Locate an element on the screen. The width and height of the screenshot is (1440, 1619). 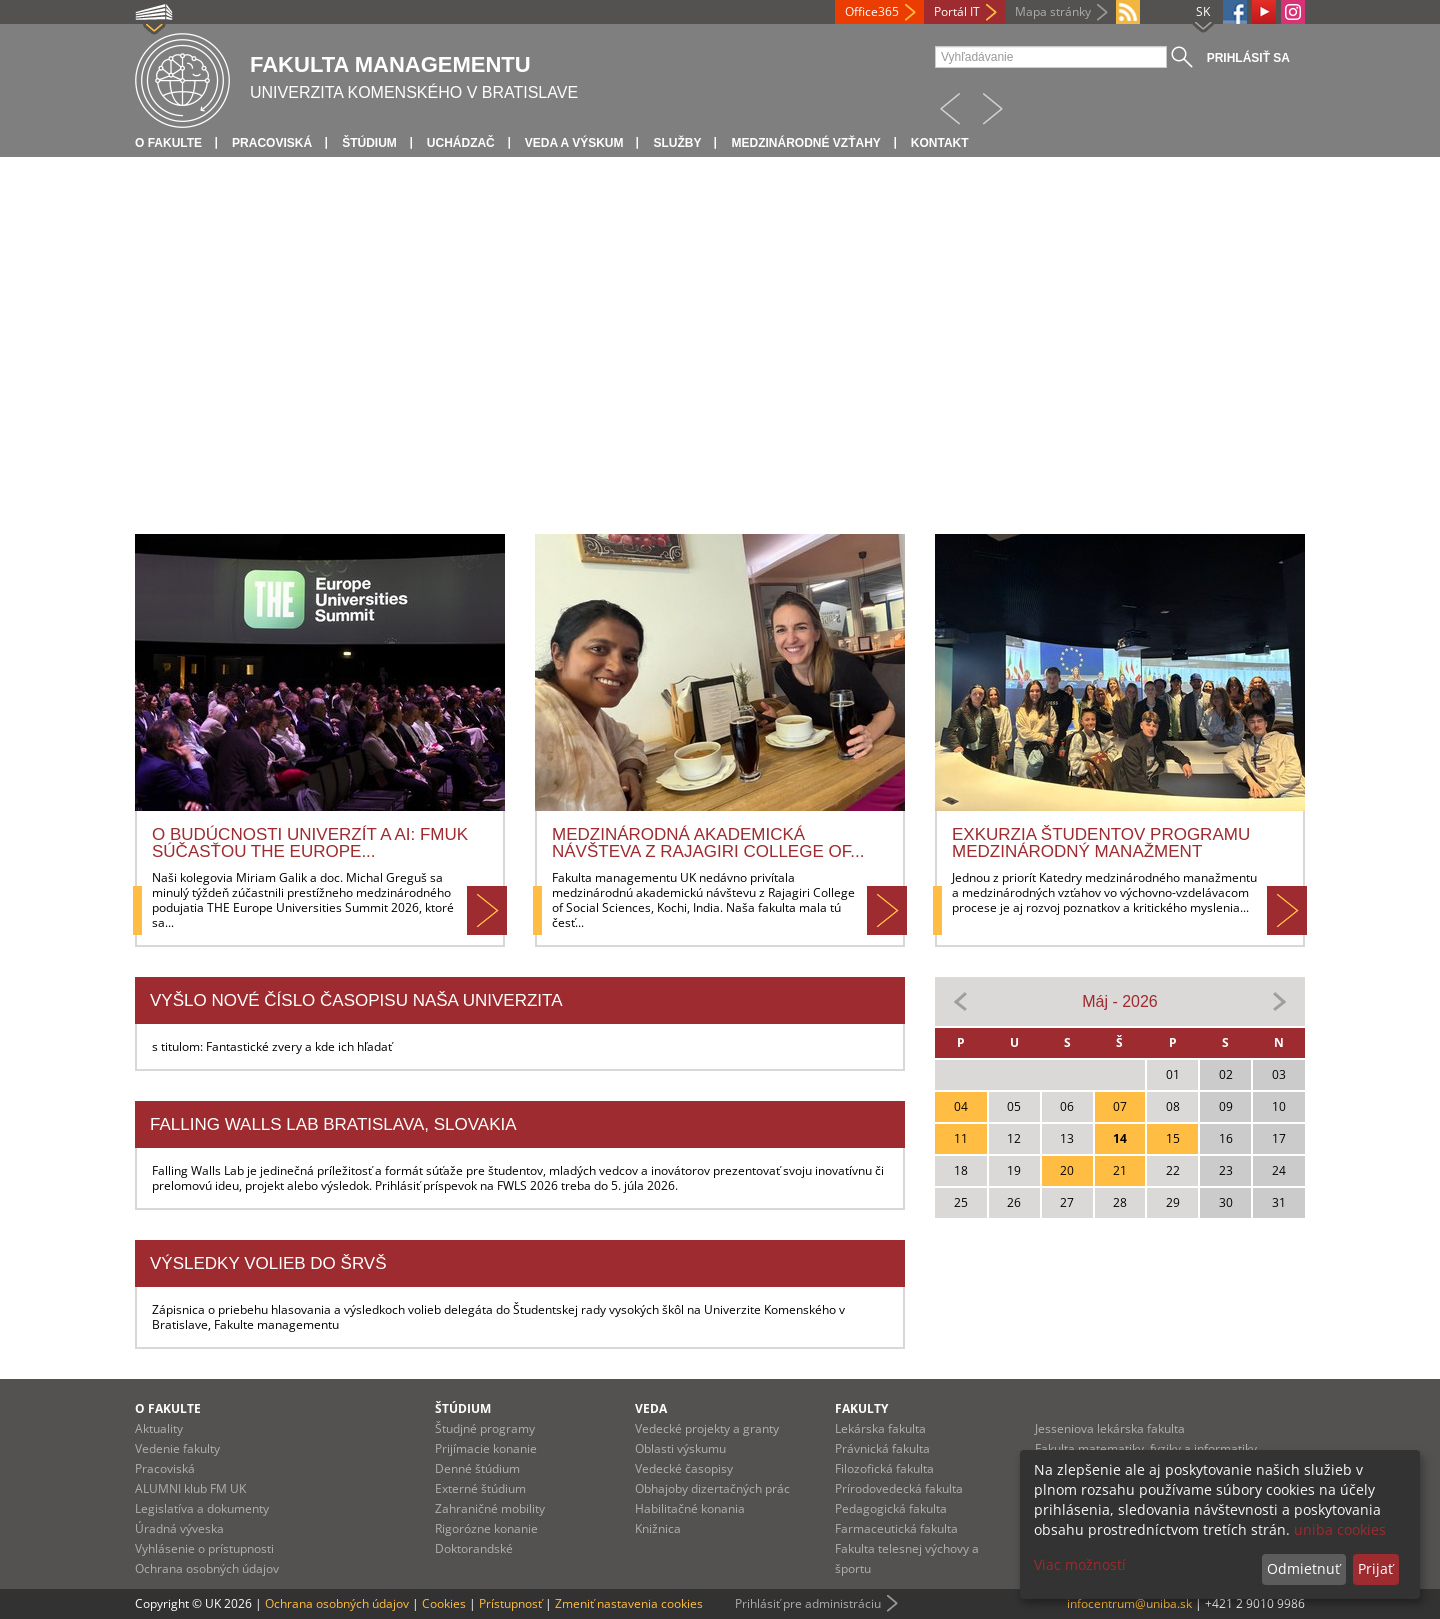
Medzinárodné vzťahy is located at coordinates (805, 143).